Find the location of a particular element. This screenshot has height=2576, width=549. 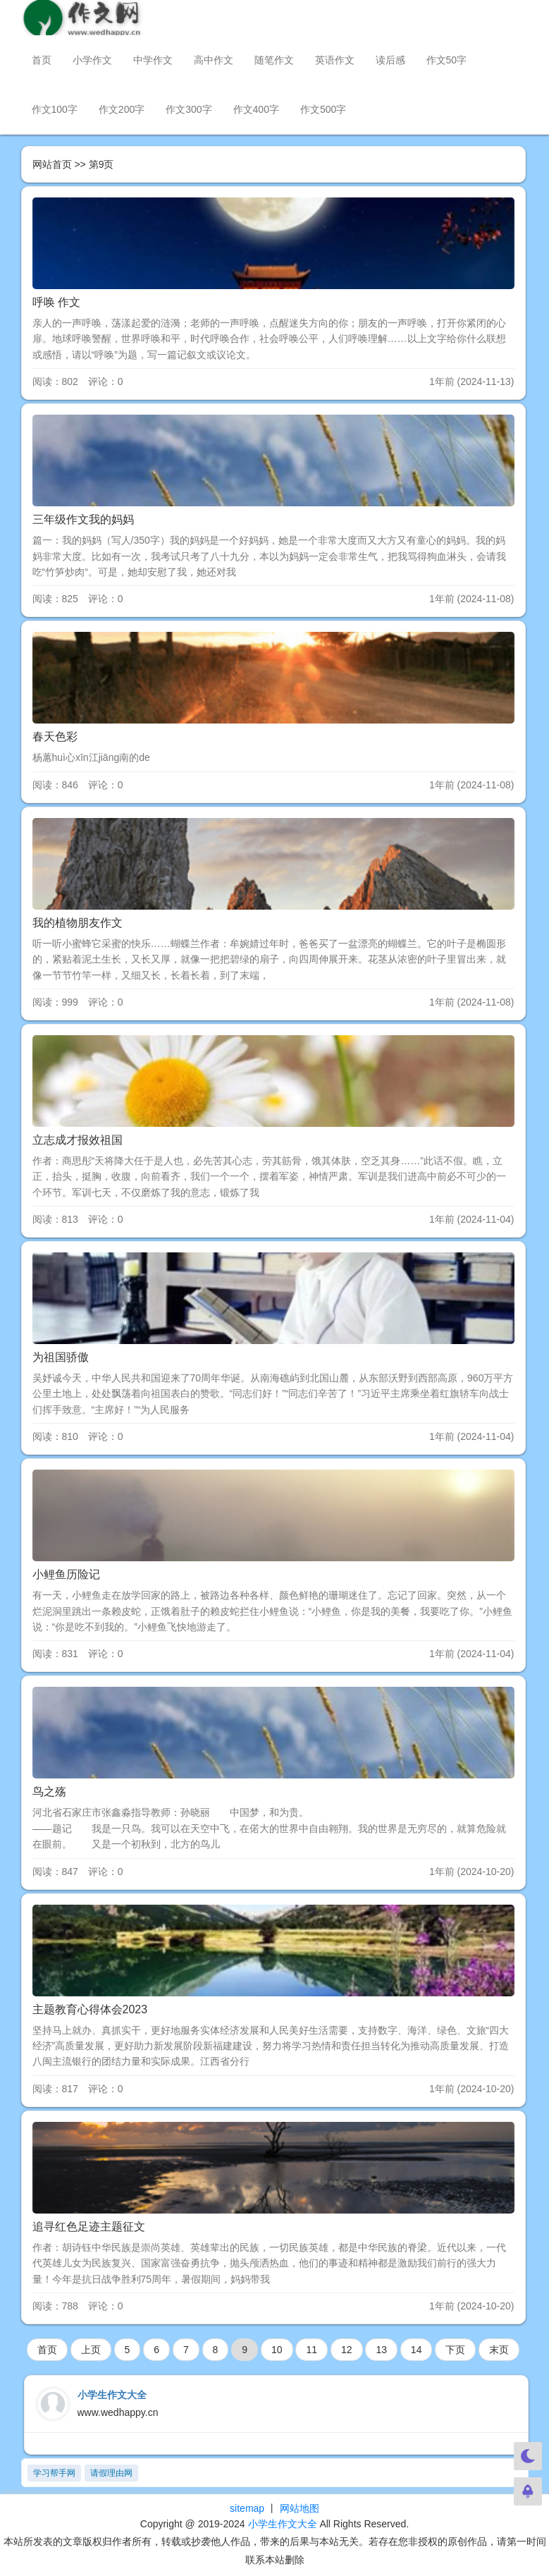

sitemap is located at coordinates (247, 2508).